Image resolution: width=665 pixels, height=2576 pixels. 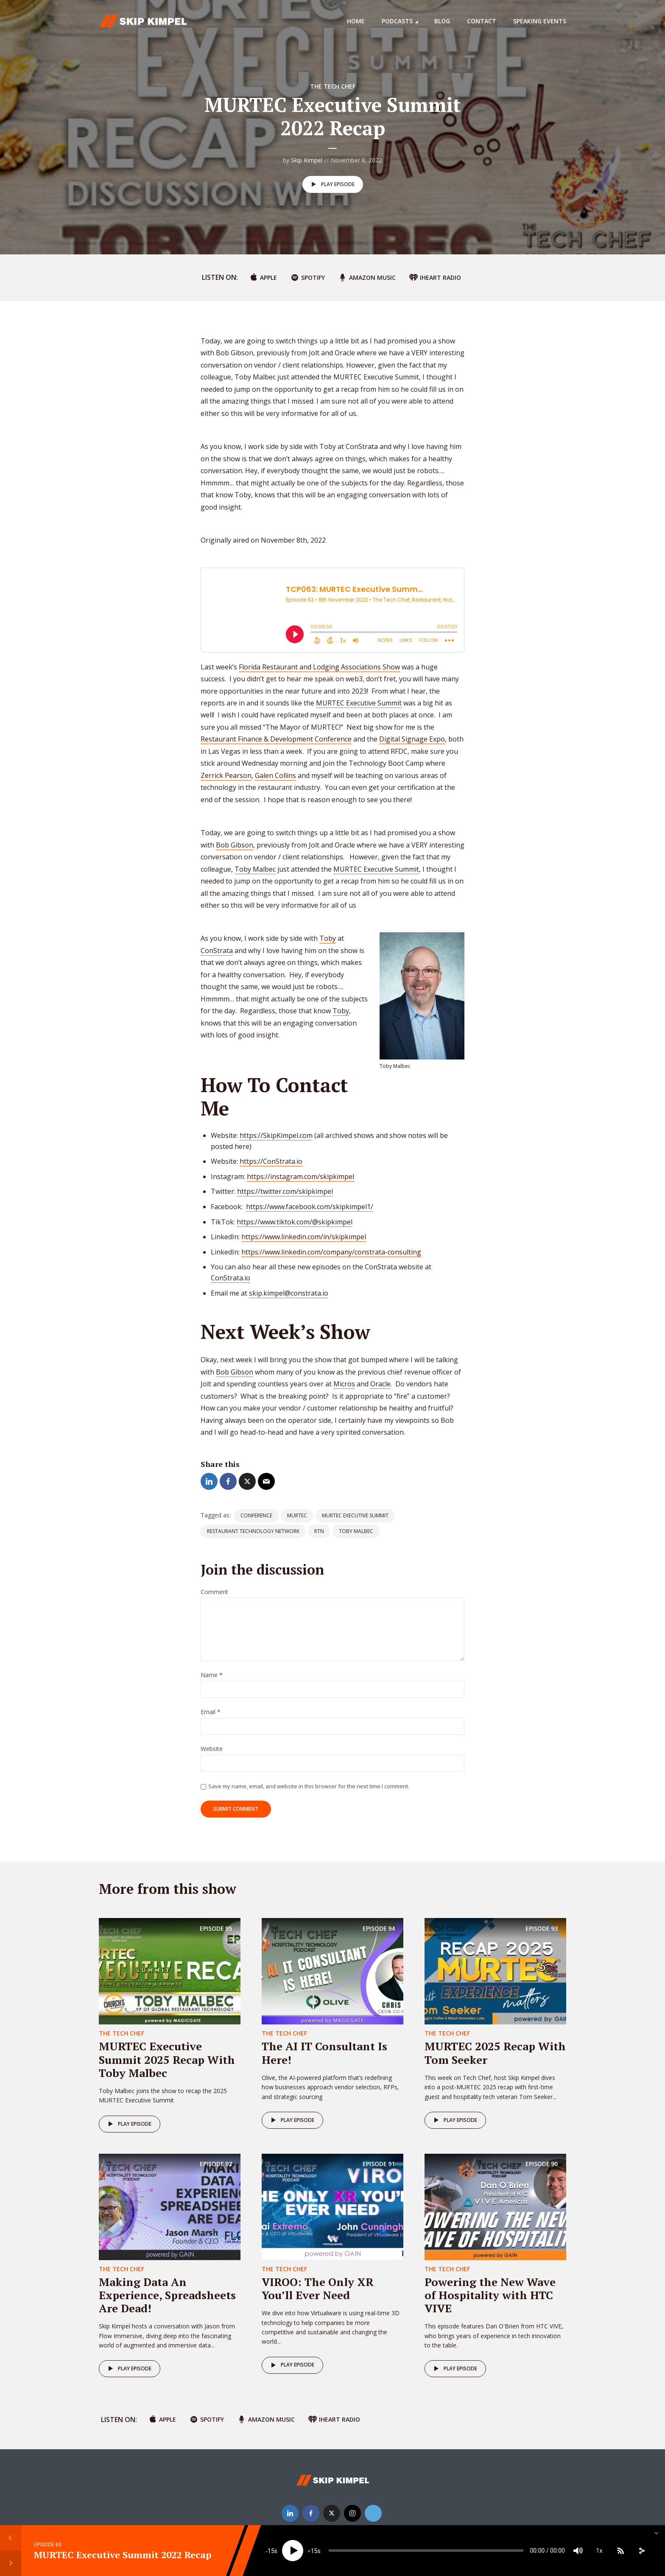 I want to click on Zerrick Pearson, so click(x=226, y=775).